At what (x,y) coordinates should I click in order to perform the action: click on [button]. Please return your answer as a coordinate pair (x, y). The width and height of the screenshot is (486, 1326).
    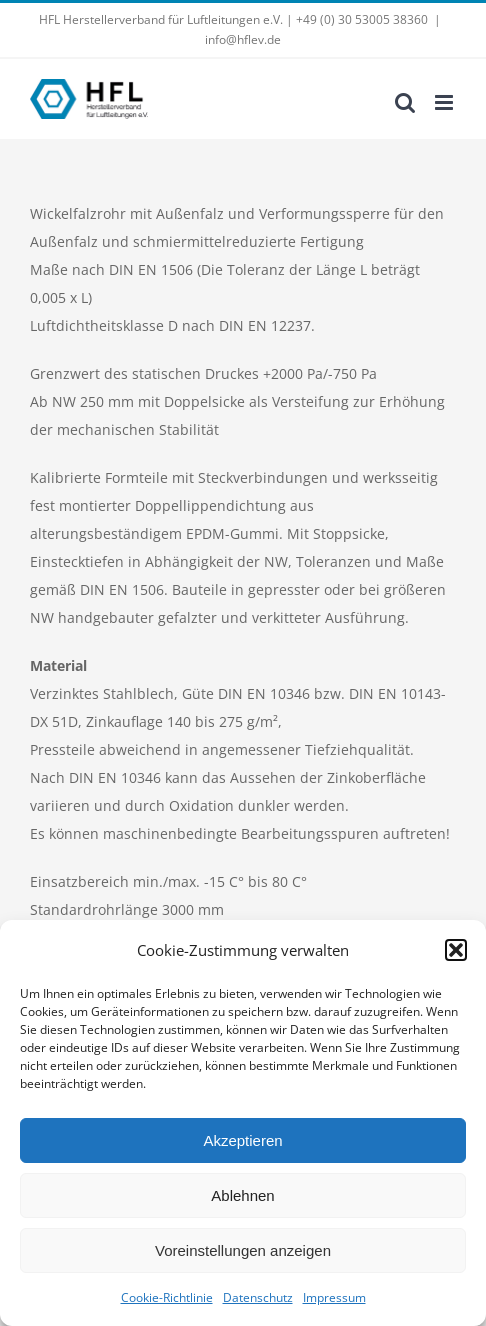
    Looking at the image, I should click on (456, 950).